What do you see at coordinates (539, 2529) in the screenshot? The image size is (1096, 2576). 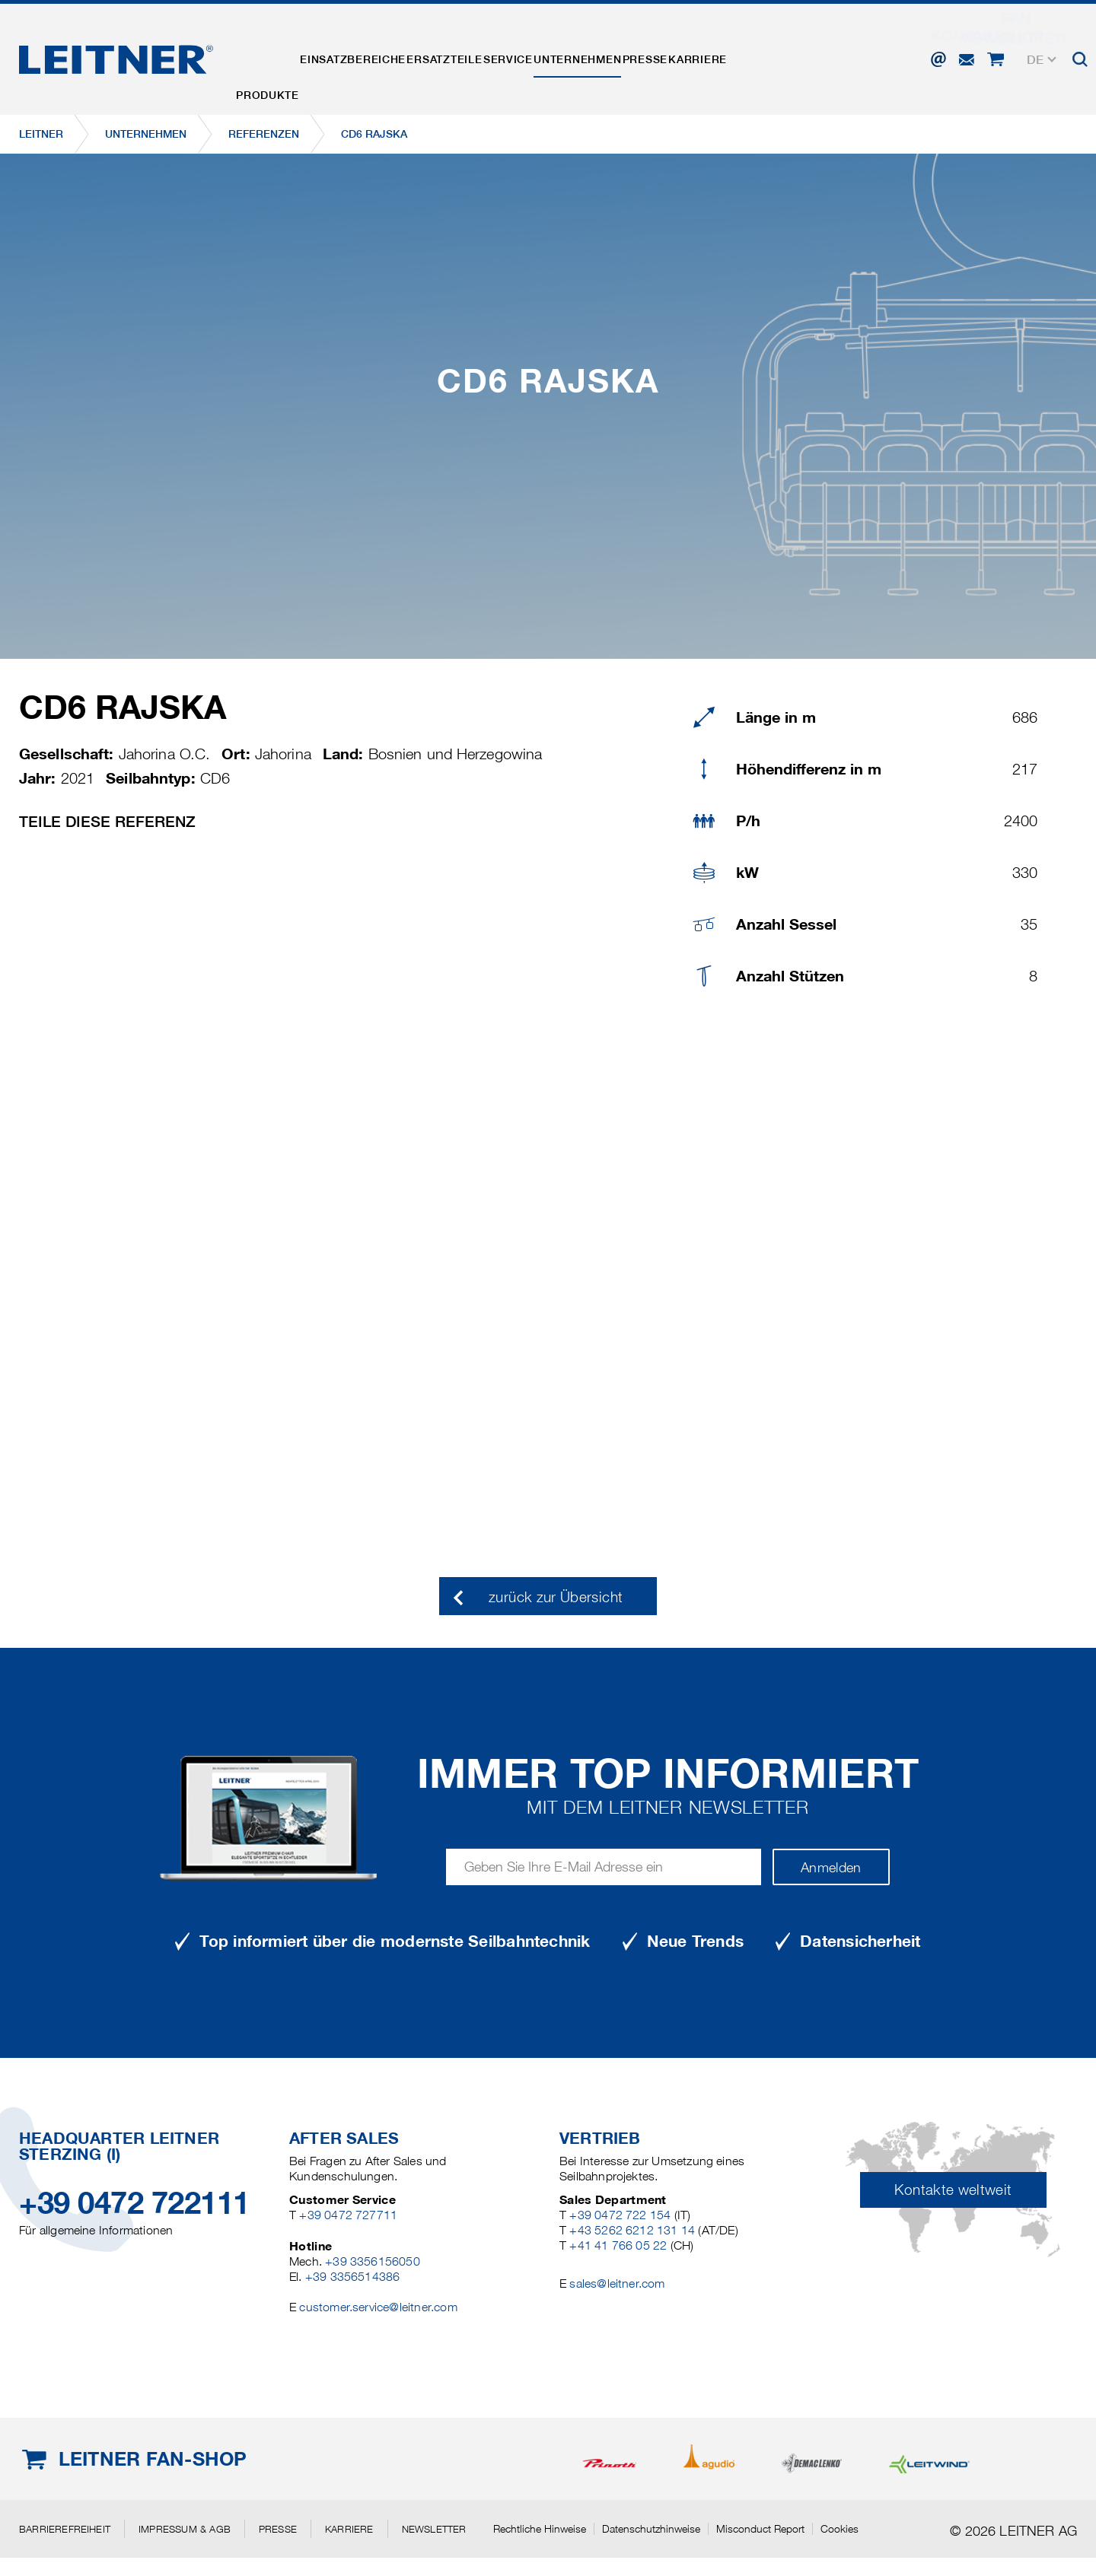 I see `Rechtliche Hinweise` at bounding box center [539, 2529].